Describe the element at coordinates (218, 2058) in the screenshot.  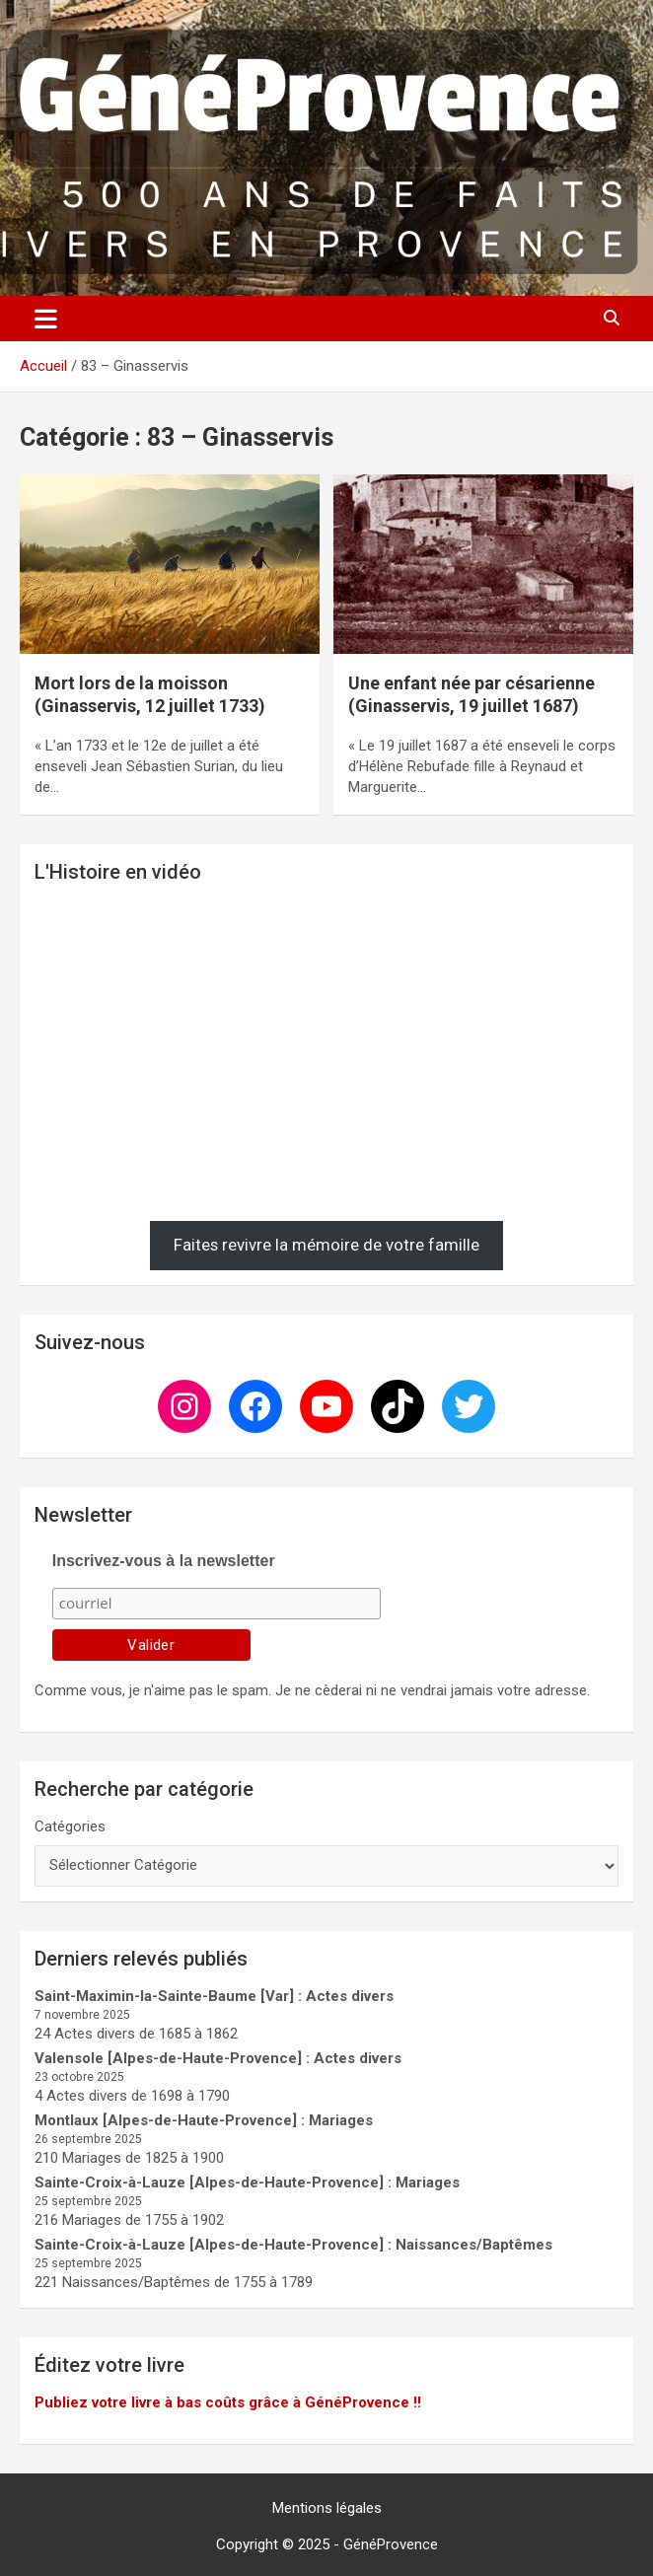
I see `Valensole [Alpes-de-Haute-Provence] : Actes divers` at that location.